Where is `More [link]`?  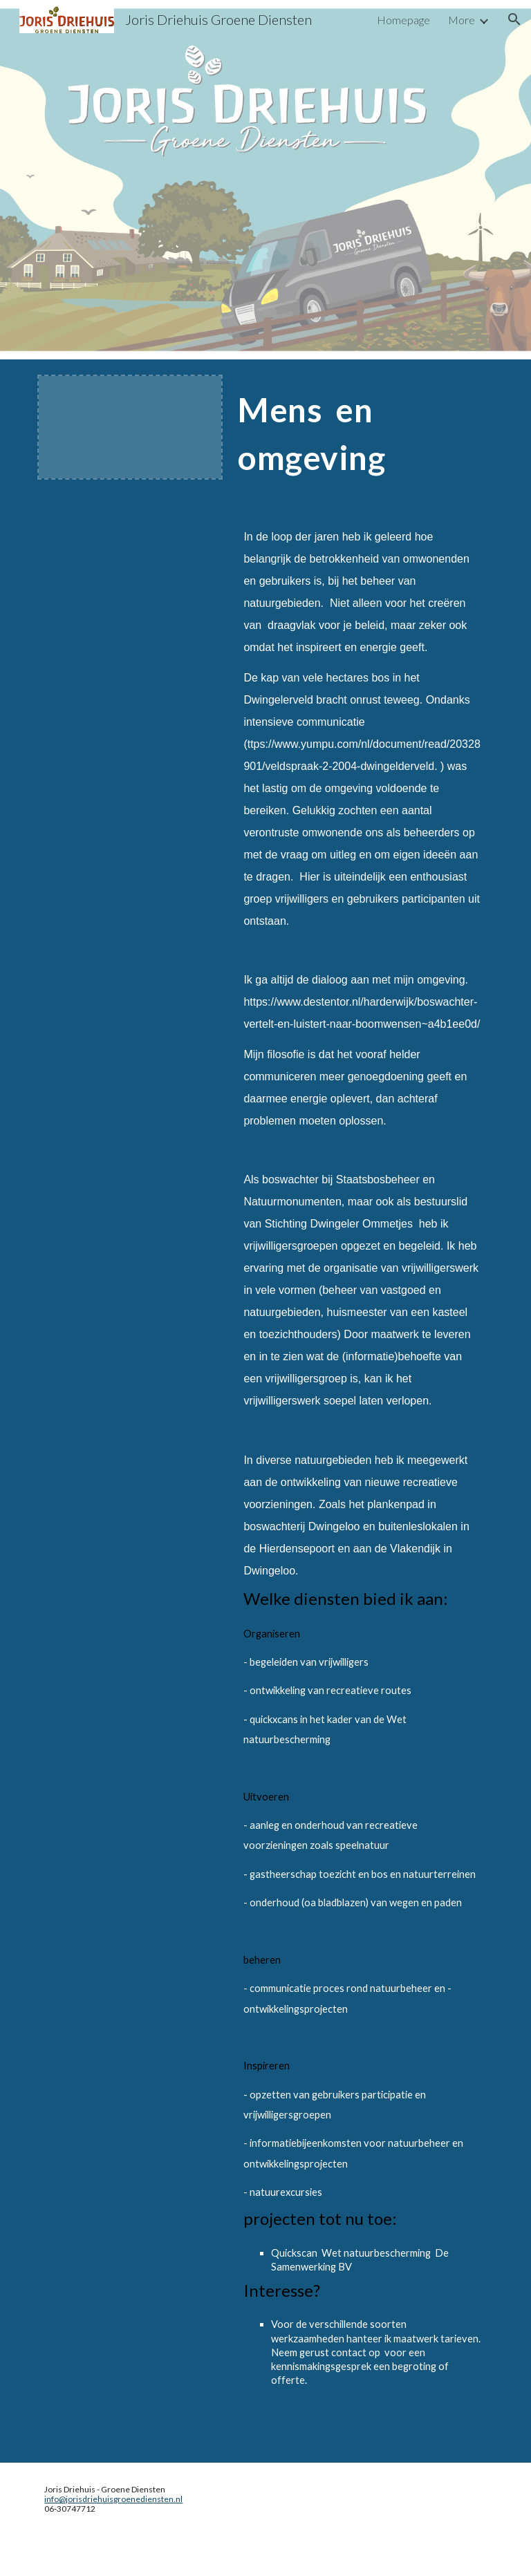
More [link] is located at coordinates (461, 19).